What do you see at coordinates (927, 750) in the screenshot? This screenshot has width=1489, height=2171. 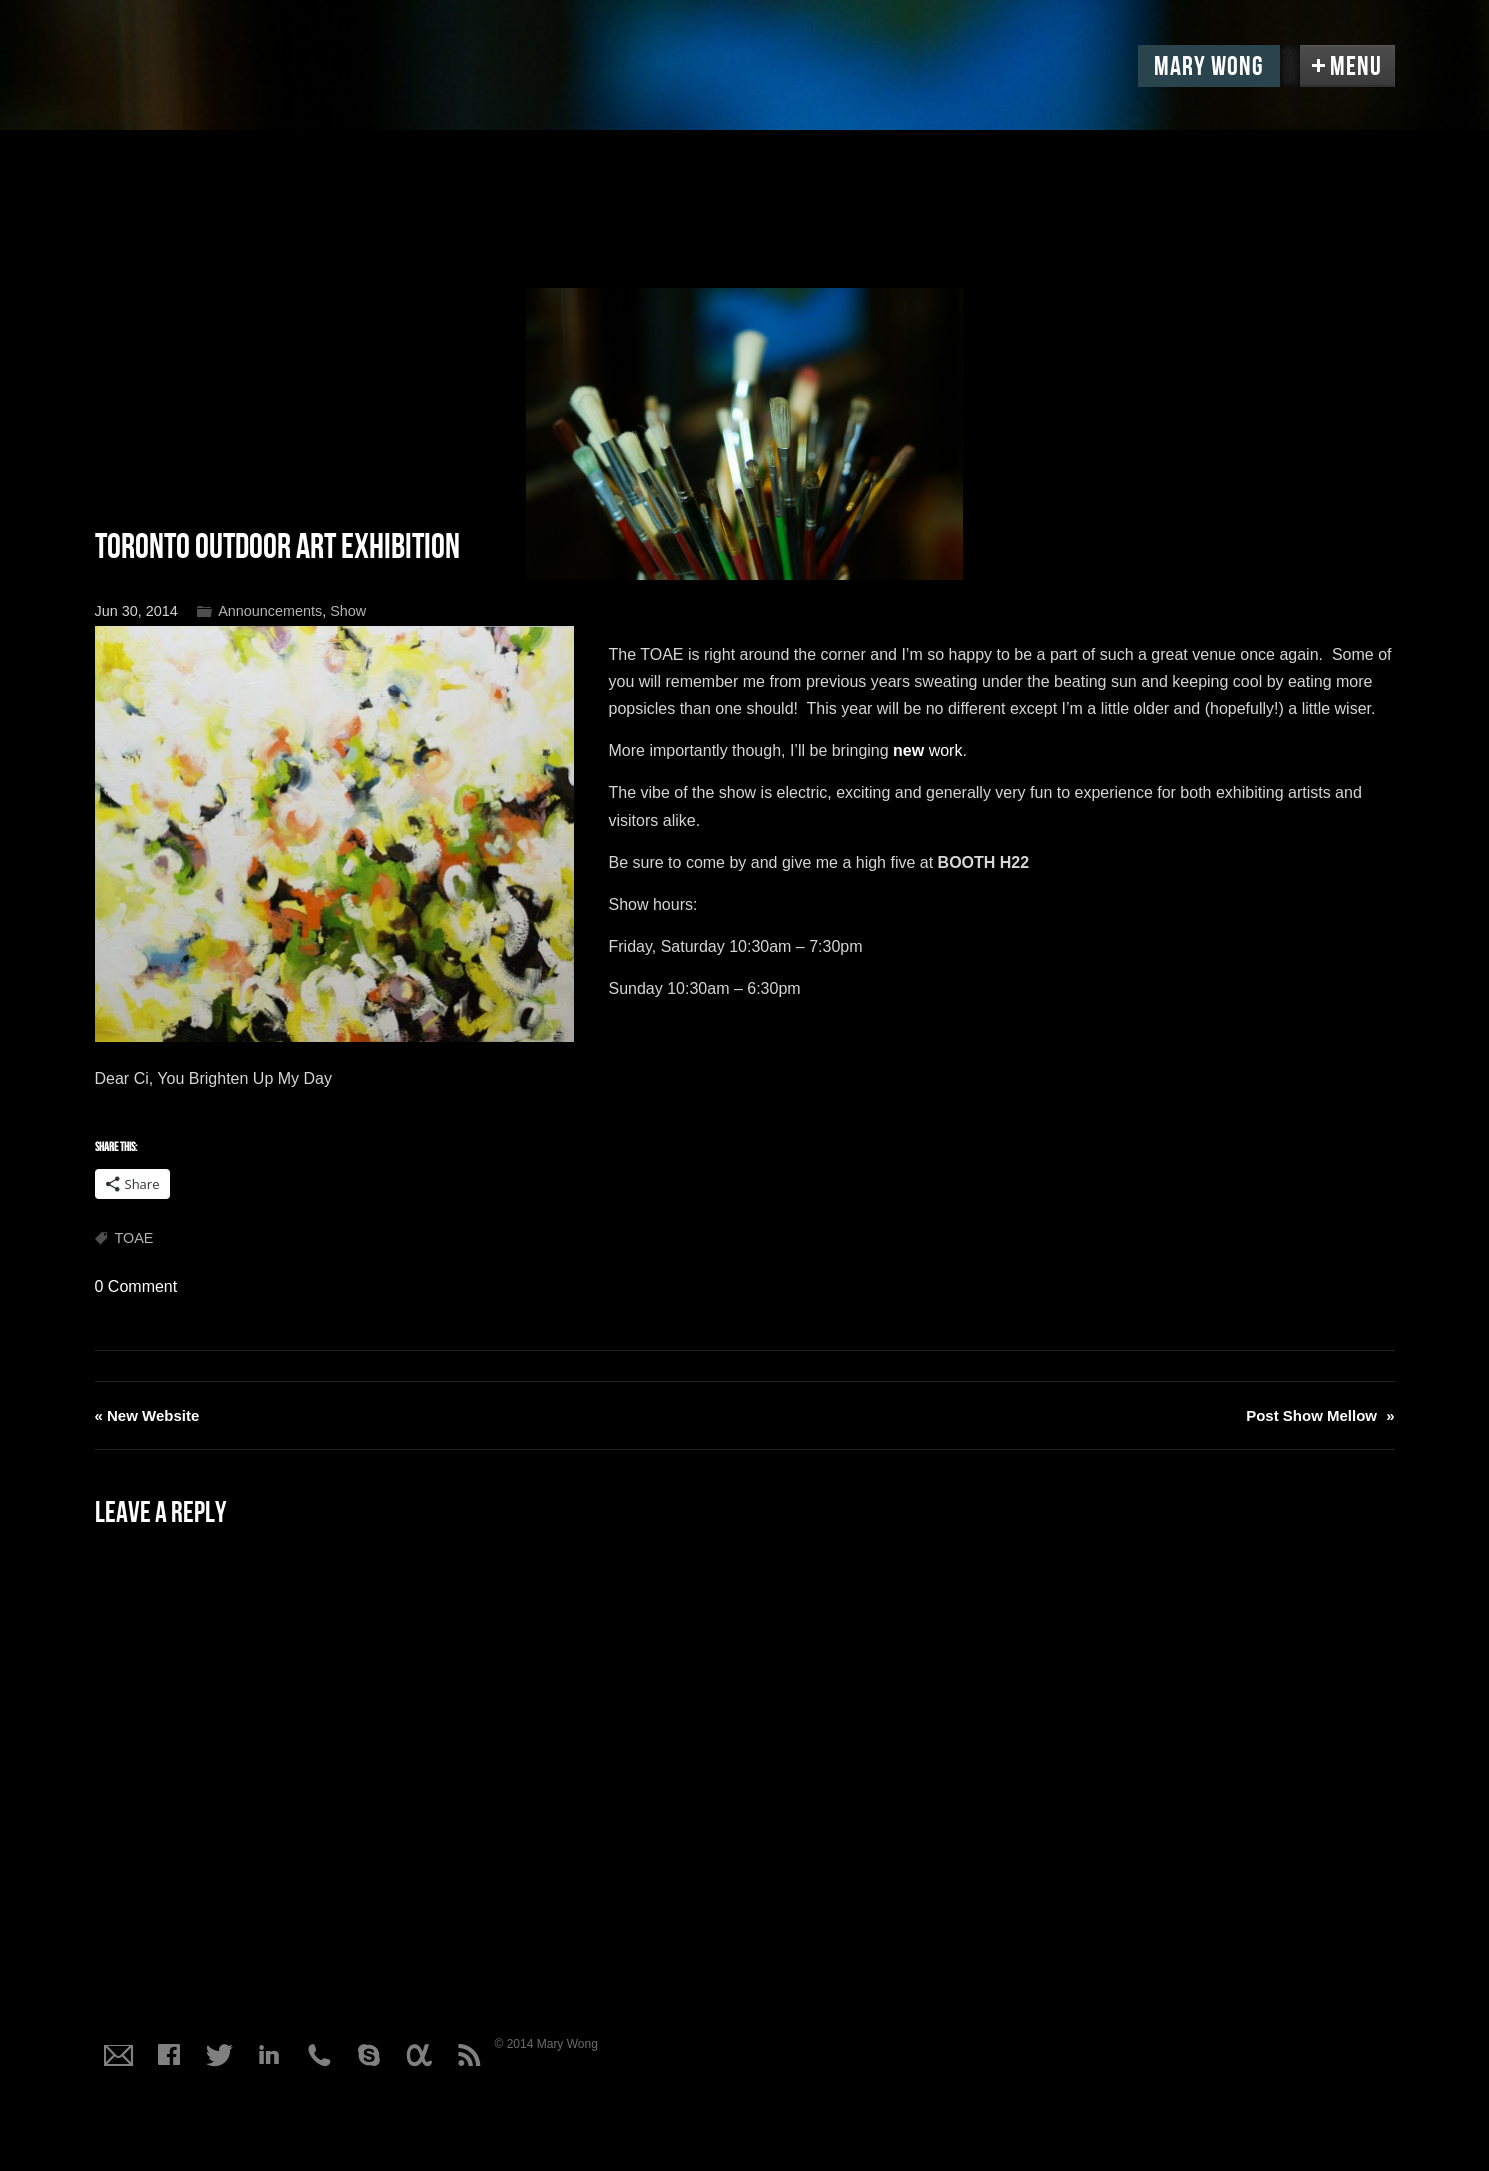 I see `work` at bounding box center [927, 750].